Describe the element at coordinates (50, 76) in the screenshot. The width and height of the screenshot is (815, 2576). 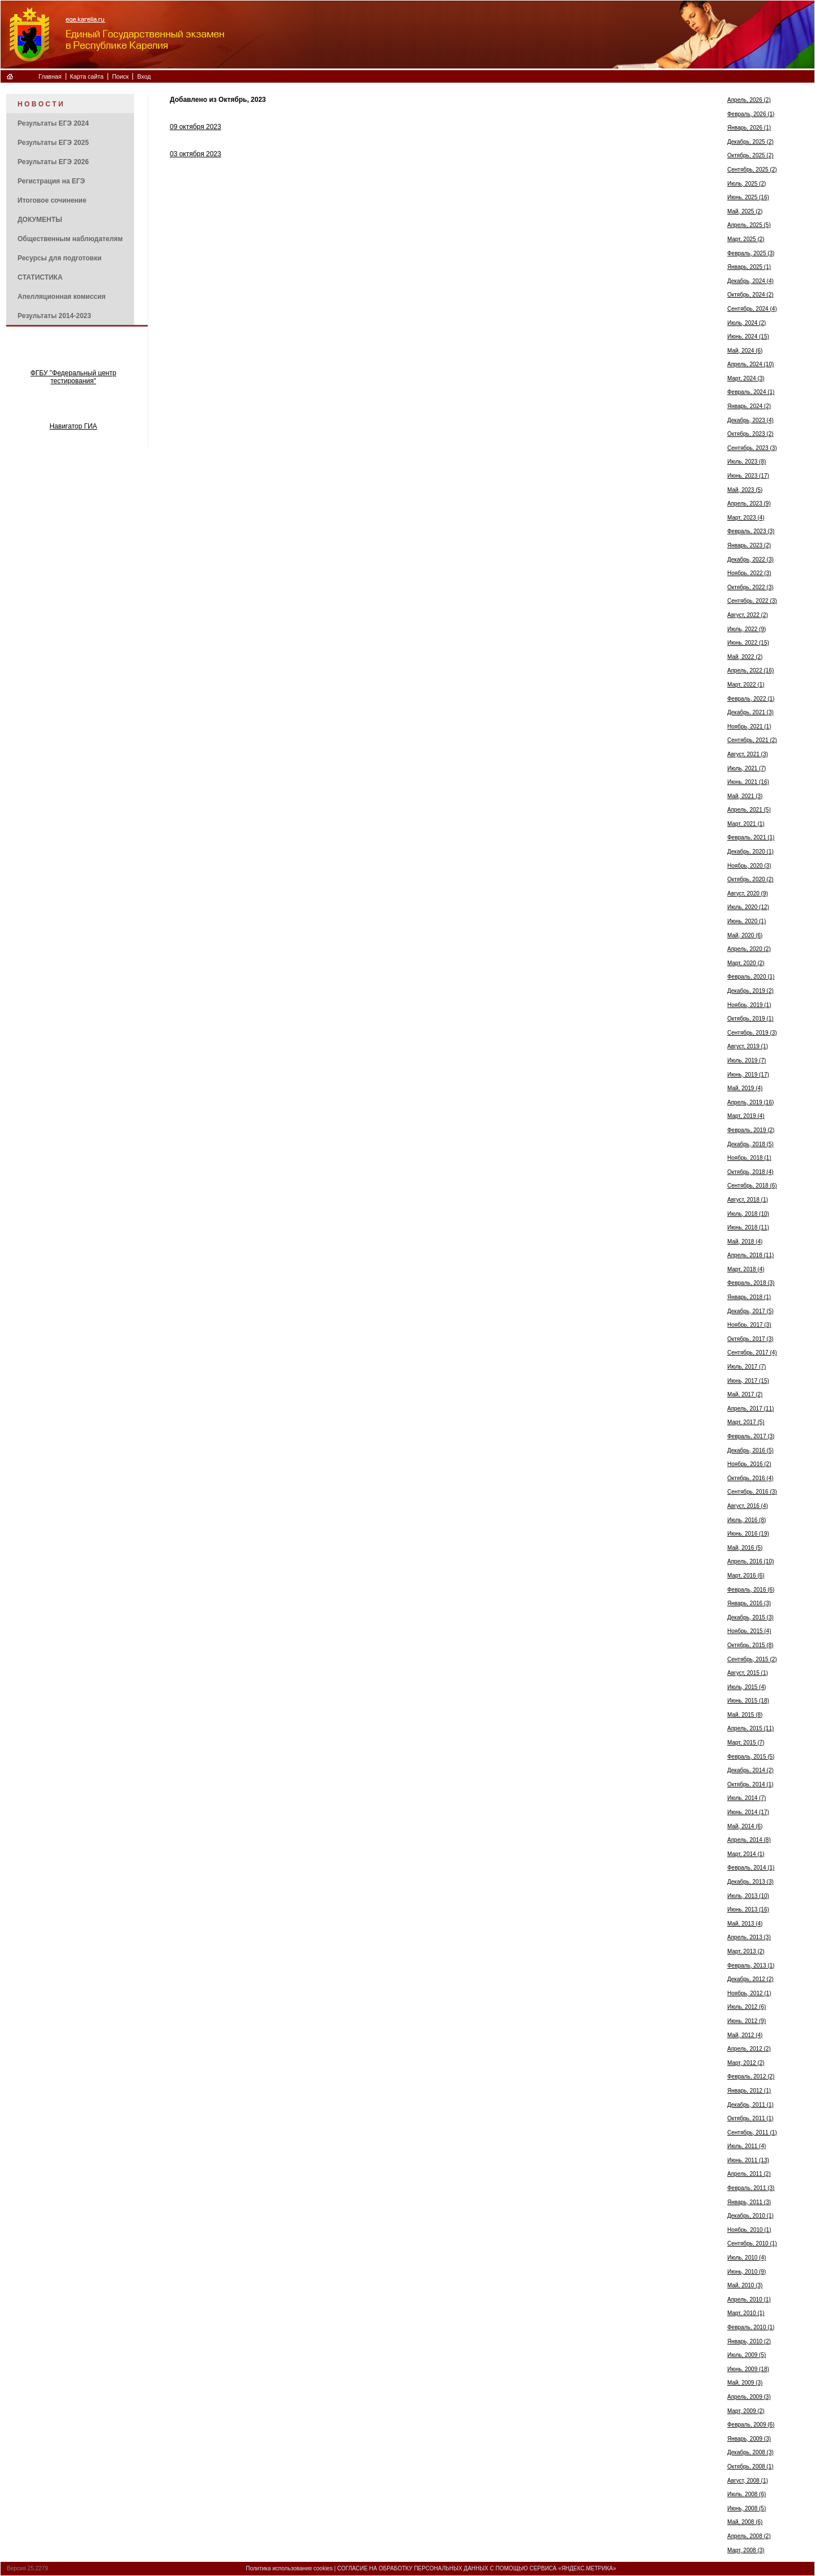
I see `Главная` at that location.